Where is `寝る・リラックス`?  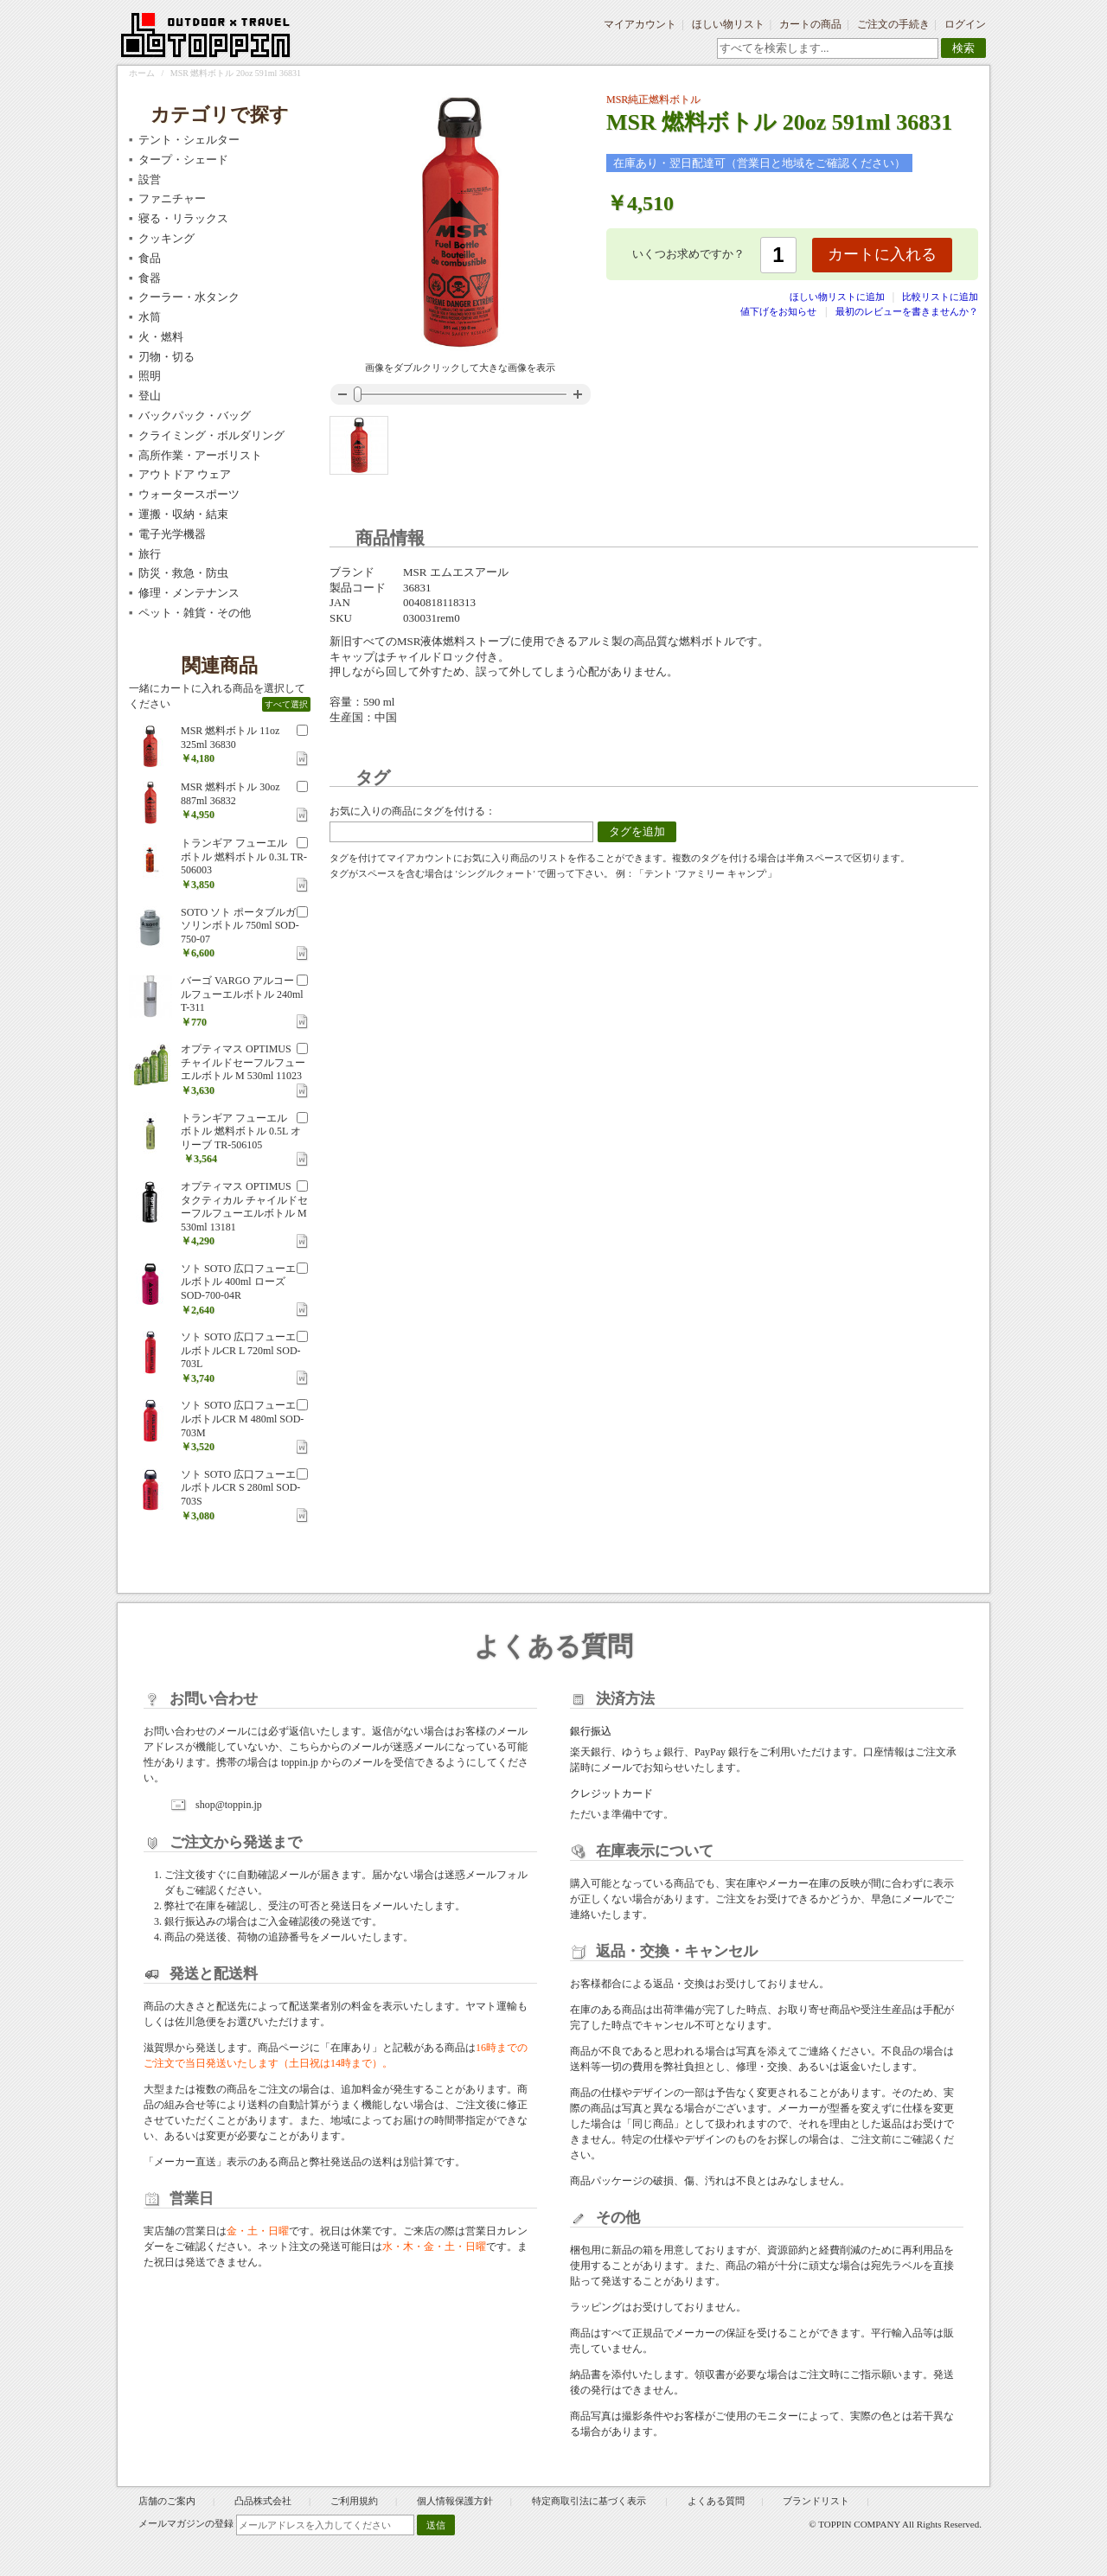
寝る・リラックス is located at coordinates (183, 218).